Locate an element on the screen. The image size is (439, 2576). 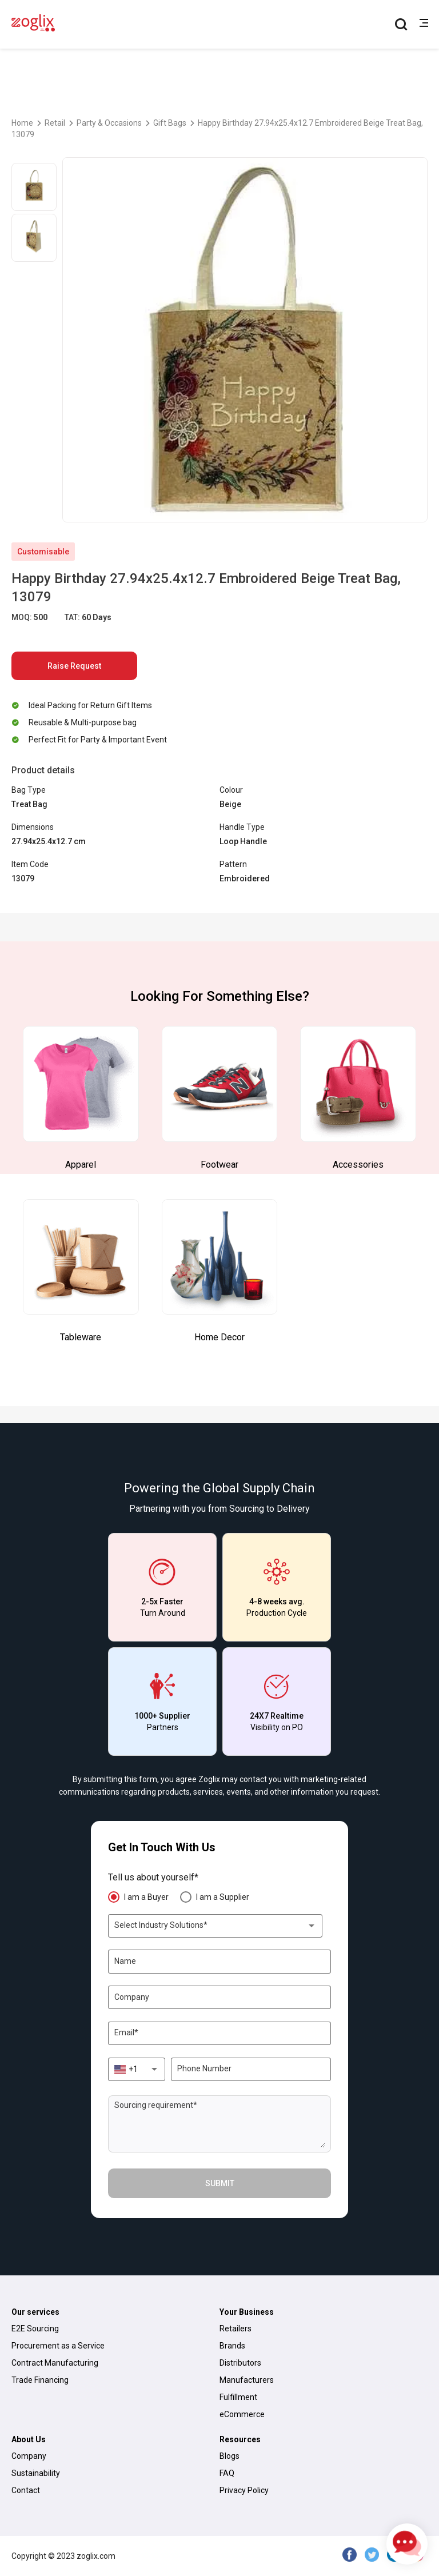
Home is located at coordinates (22, 122).